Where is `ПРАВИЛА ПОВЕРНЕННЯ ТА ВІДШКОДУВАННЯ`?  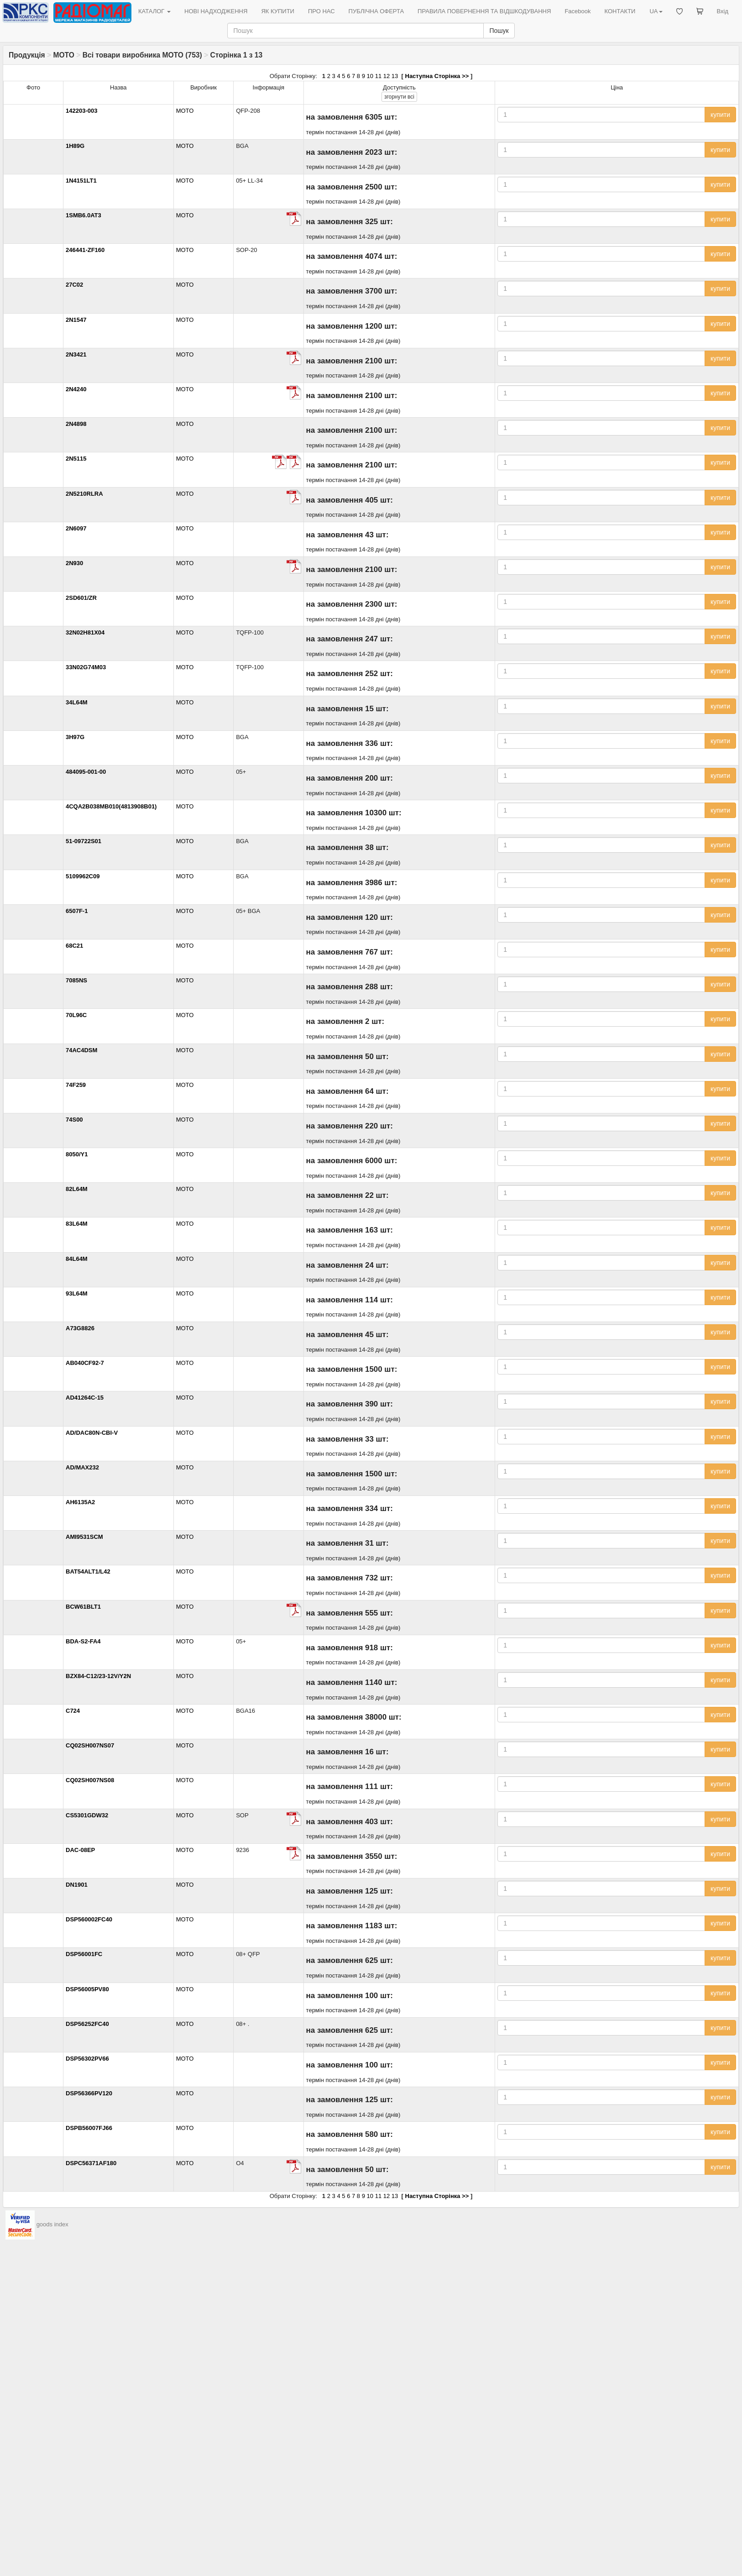 ПРАВИЛА ПОВЕРНЕННЯ ТА ВІДШКОДУВАННЯ is located at coordinates (484, 11).